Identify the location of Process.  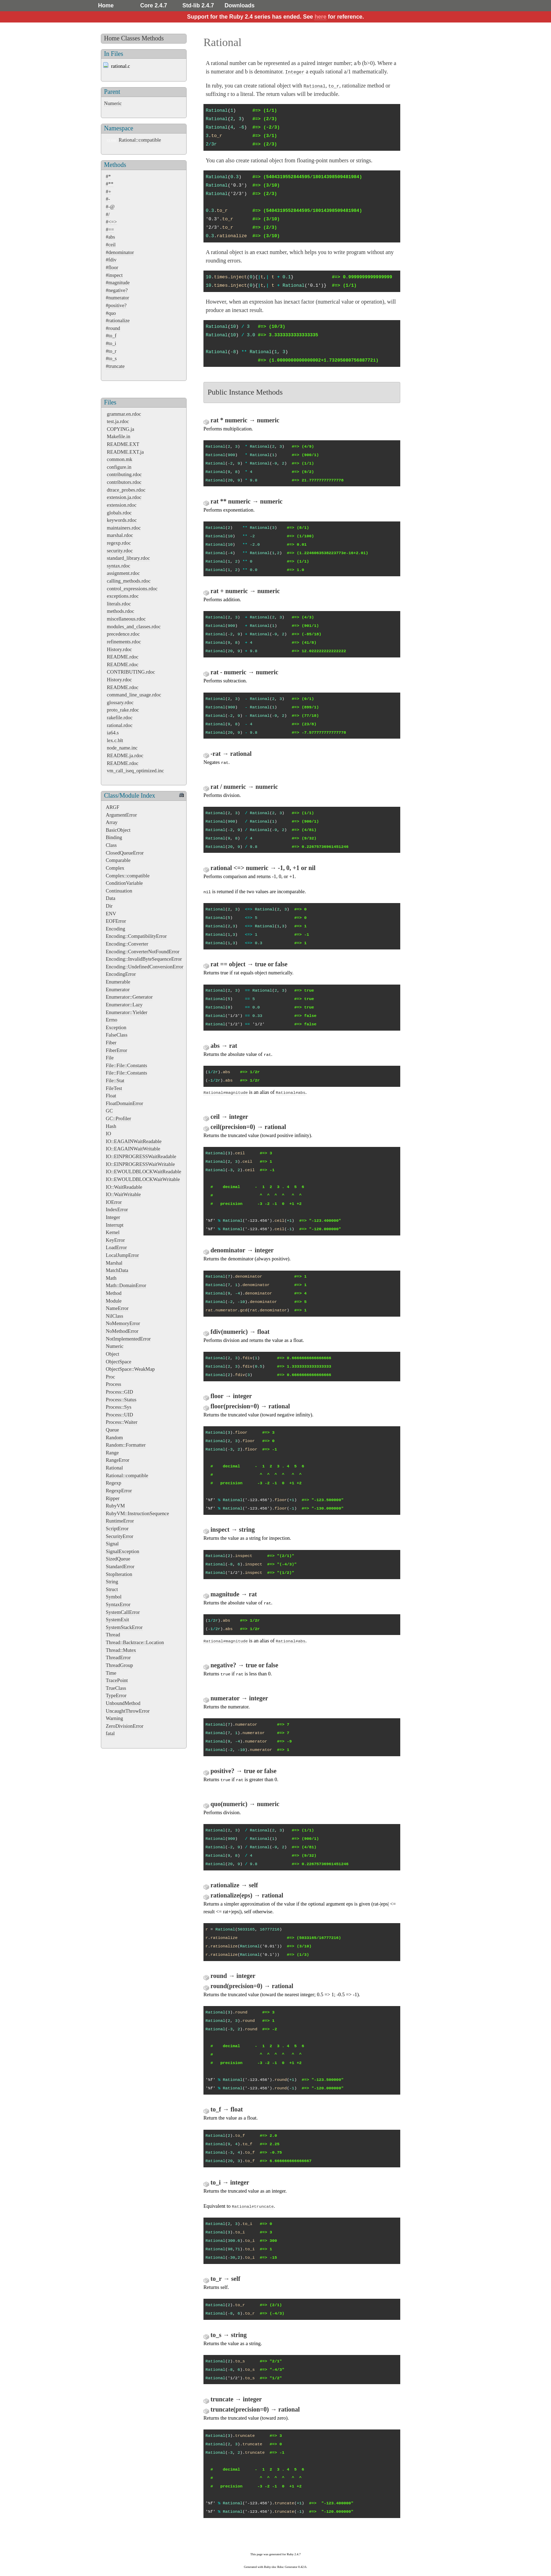
(113, 1384).